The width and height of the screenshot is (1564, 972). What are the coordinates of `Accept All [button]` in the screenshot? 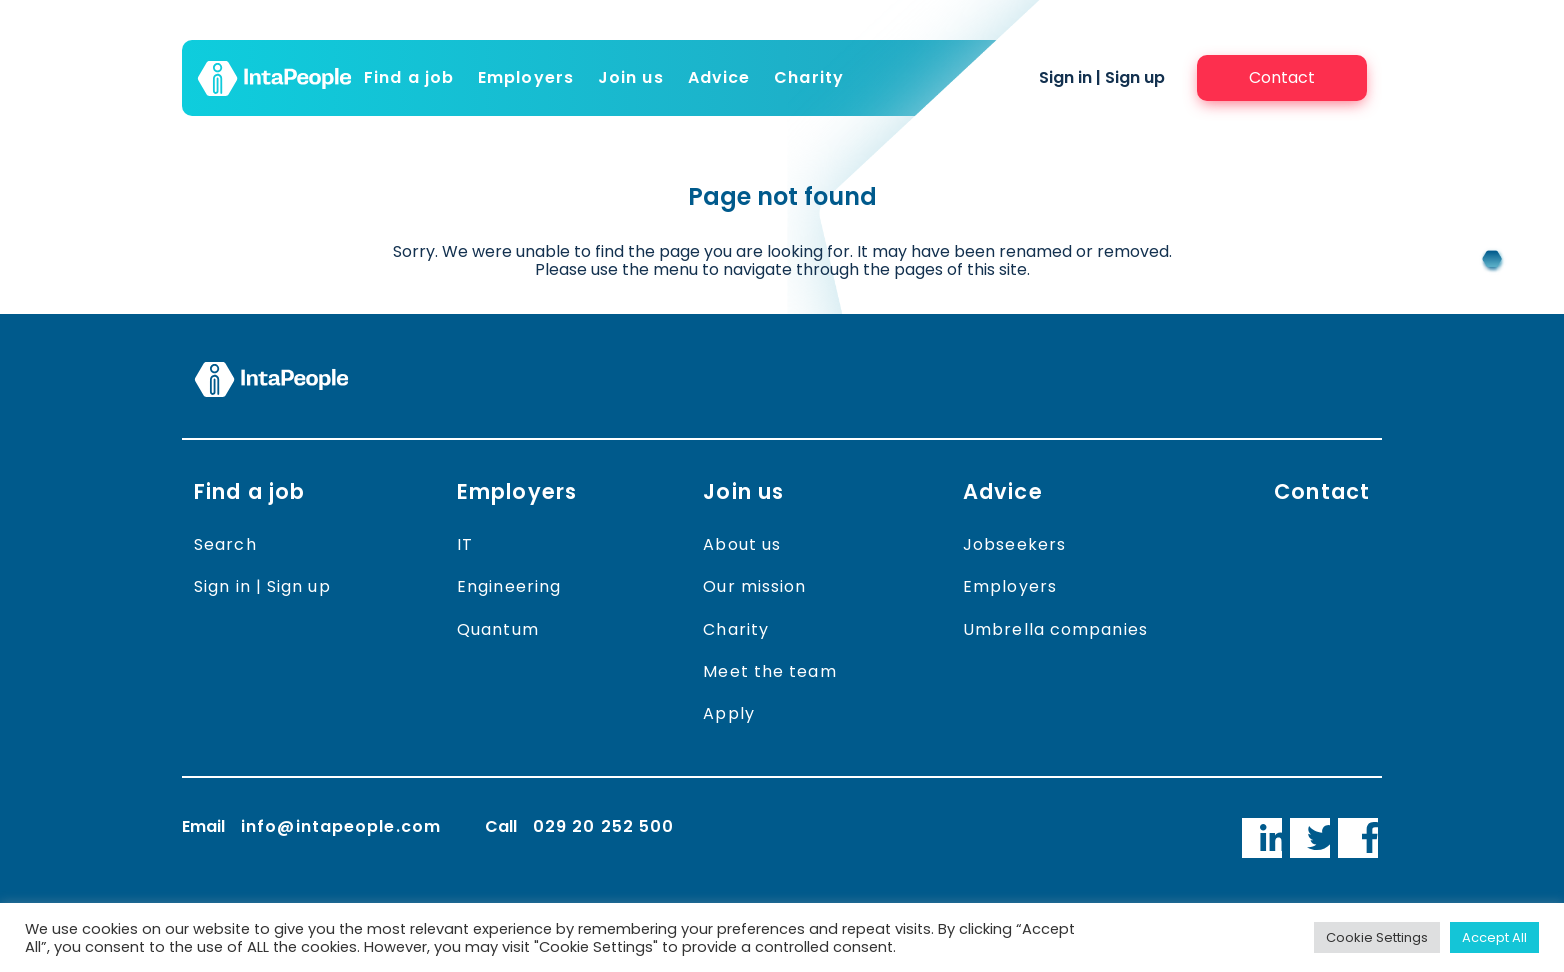 It's located at (1494, 937).